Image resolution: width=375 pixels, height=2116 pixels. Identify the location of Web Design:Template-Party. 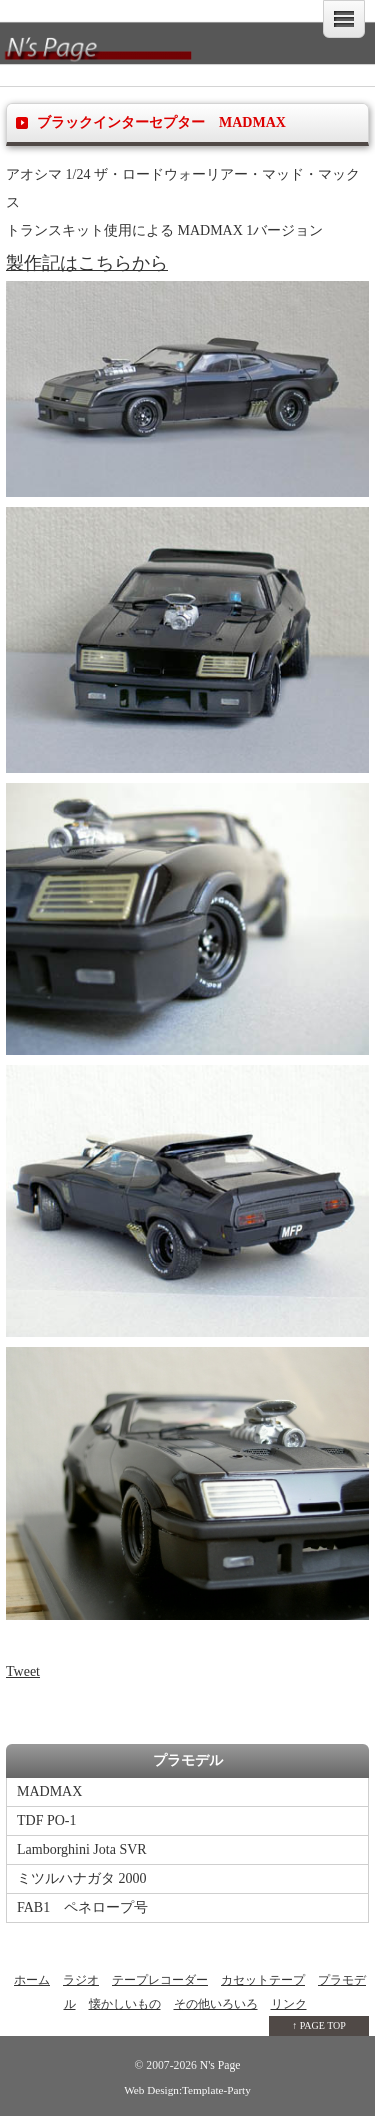
(187, 2090).